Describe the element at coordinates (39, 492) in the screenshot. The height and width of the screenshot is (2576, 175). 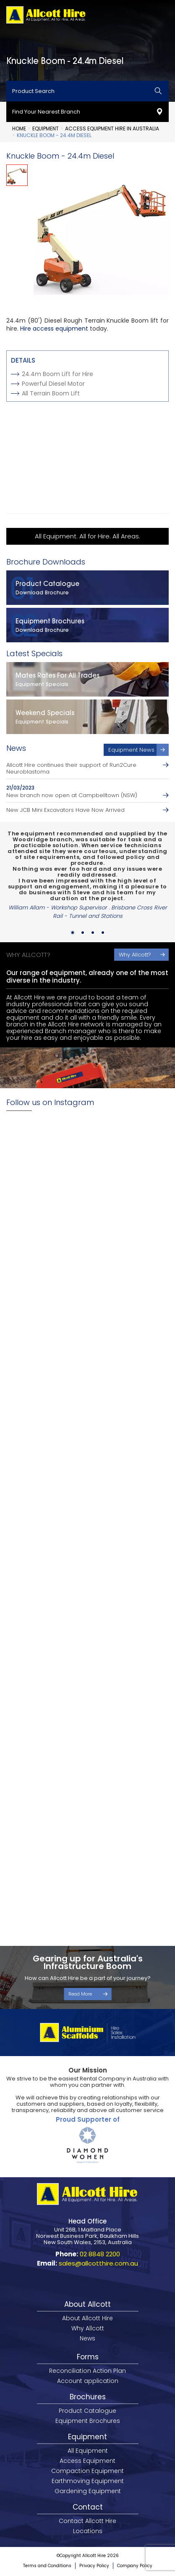
I see `Nearest Branch` at that location.